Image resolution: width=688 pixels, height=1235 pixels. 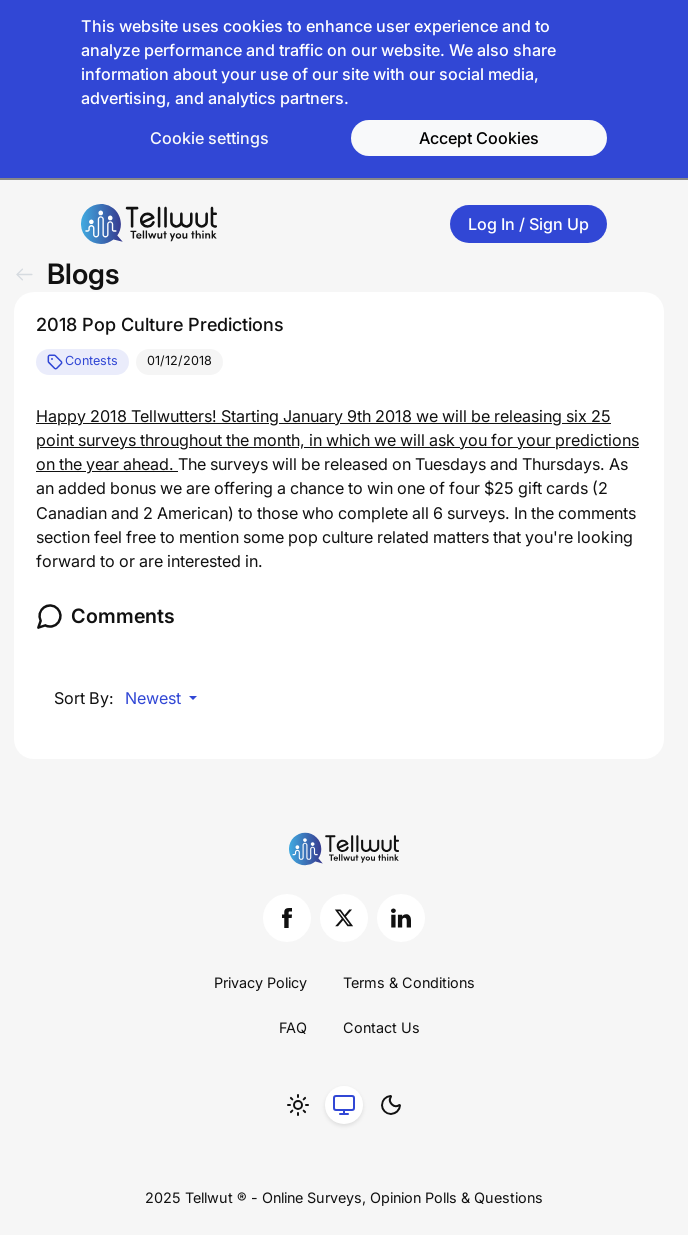 I want to click on Accept Cookies, so click(x=479, y=138).